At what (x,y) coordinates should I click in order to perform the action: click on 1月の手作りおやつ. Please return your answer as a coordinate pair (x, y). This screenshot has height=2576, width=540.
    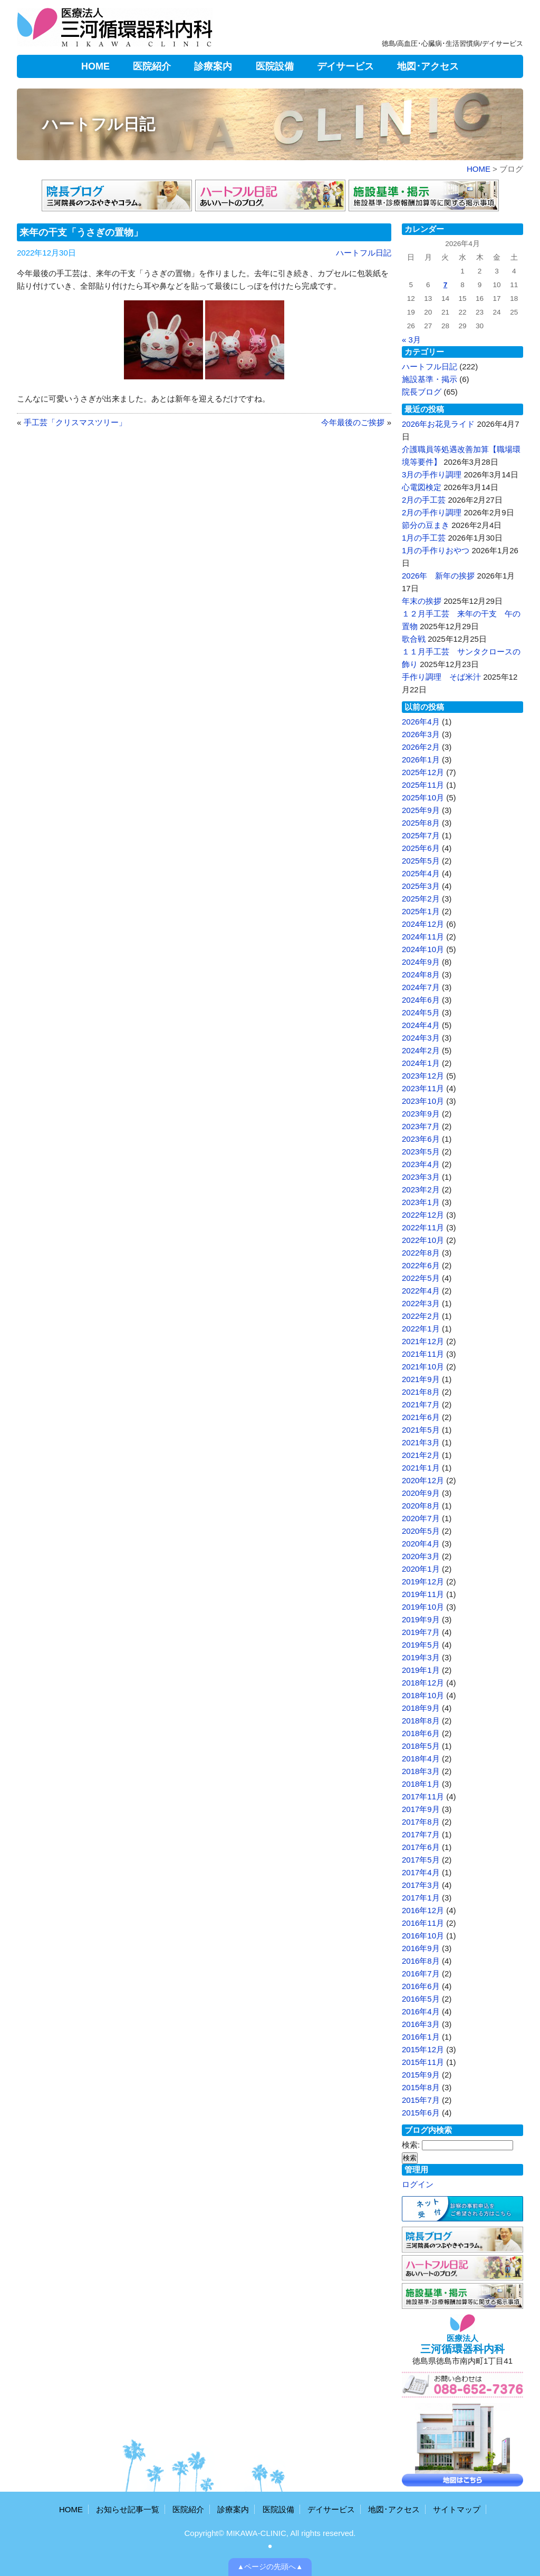
    Looking at the image, I should click on (435, 550).